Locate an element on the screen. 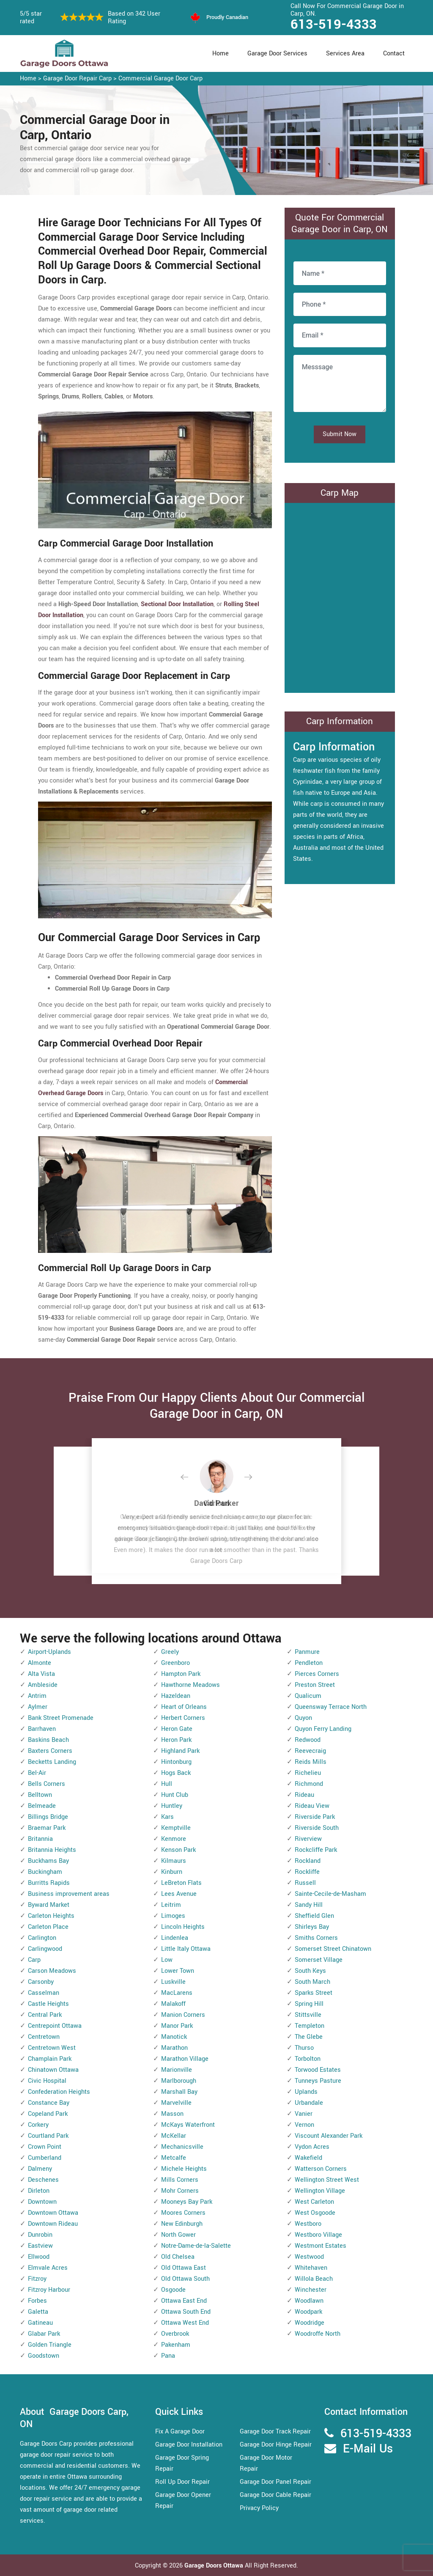  Gatineau is located at coordinates (40, 2322).